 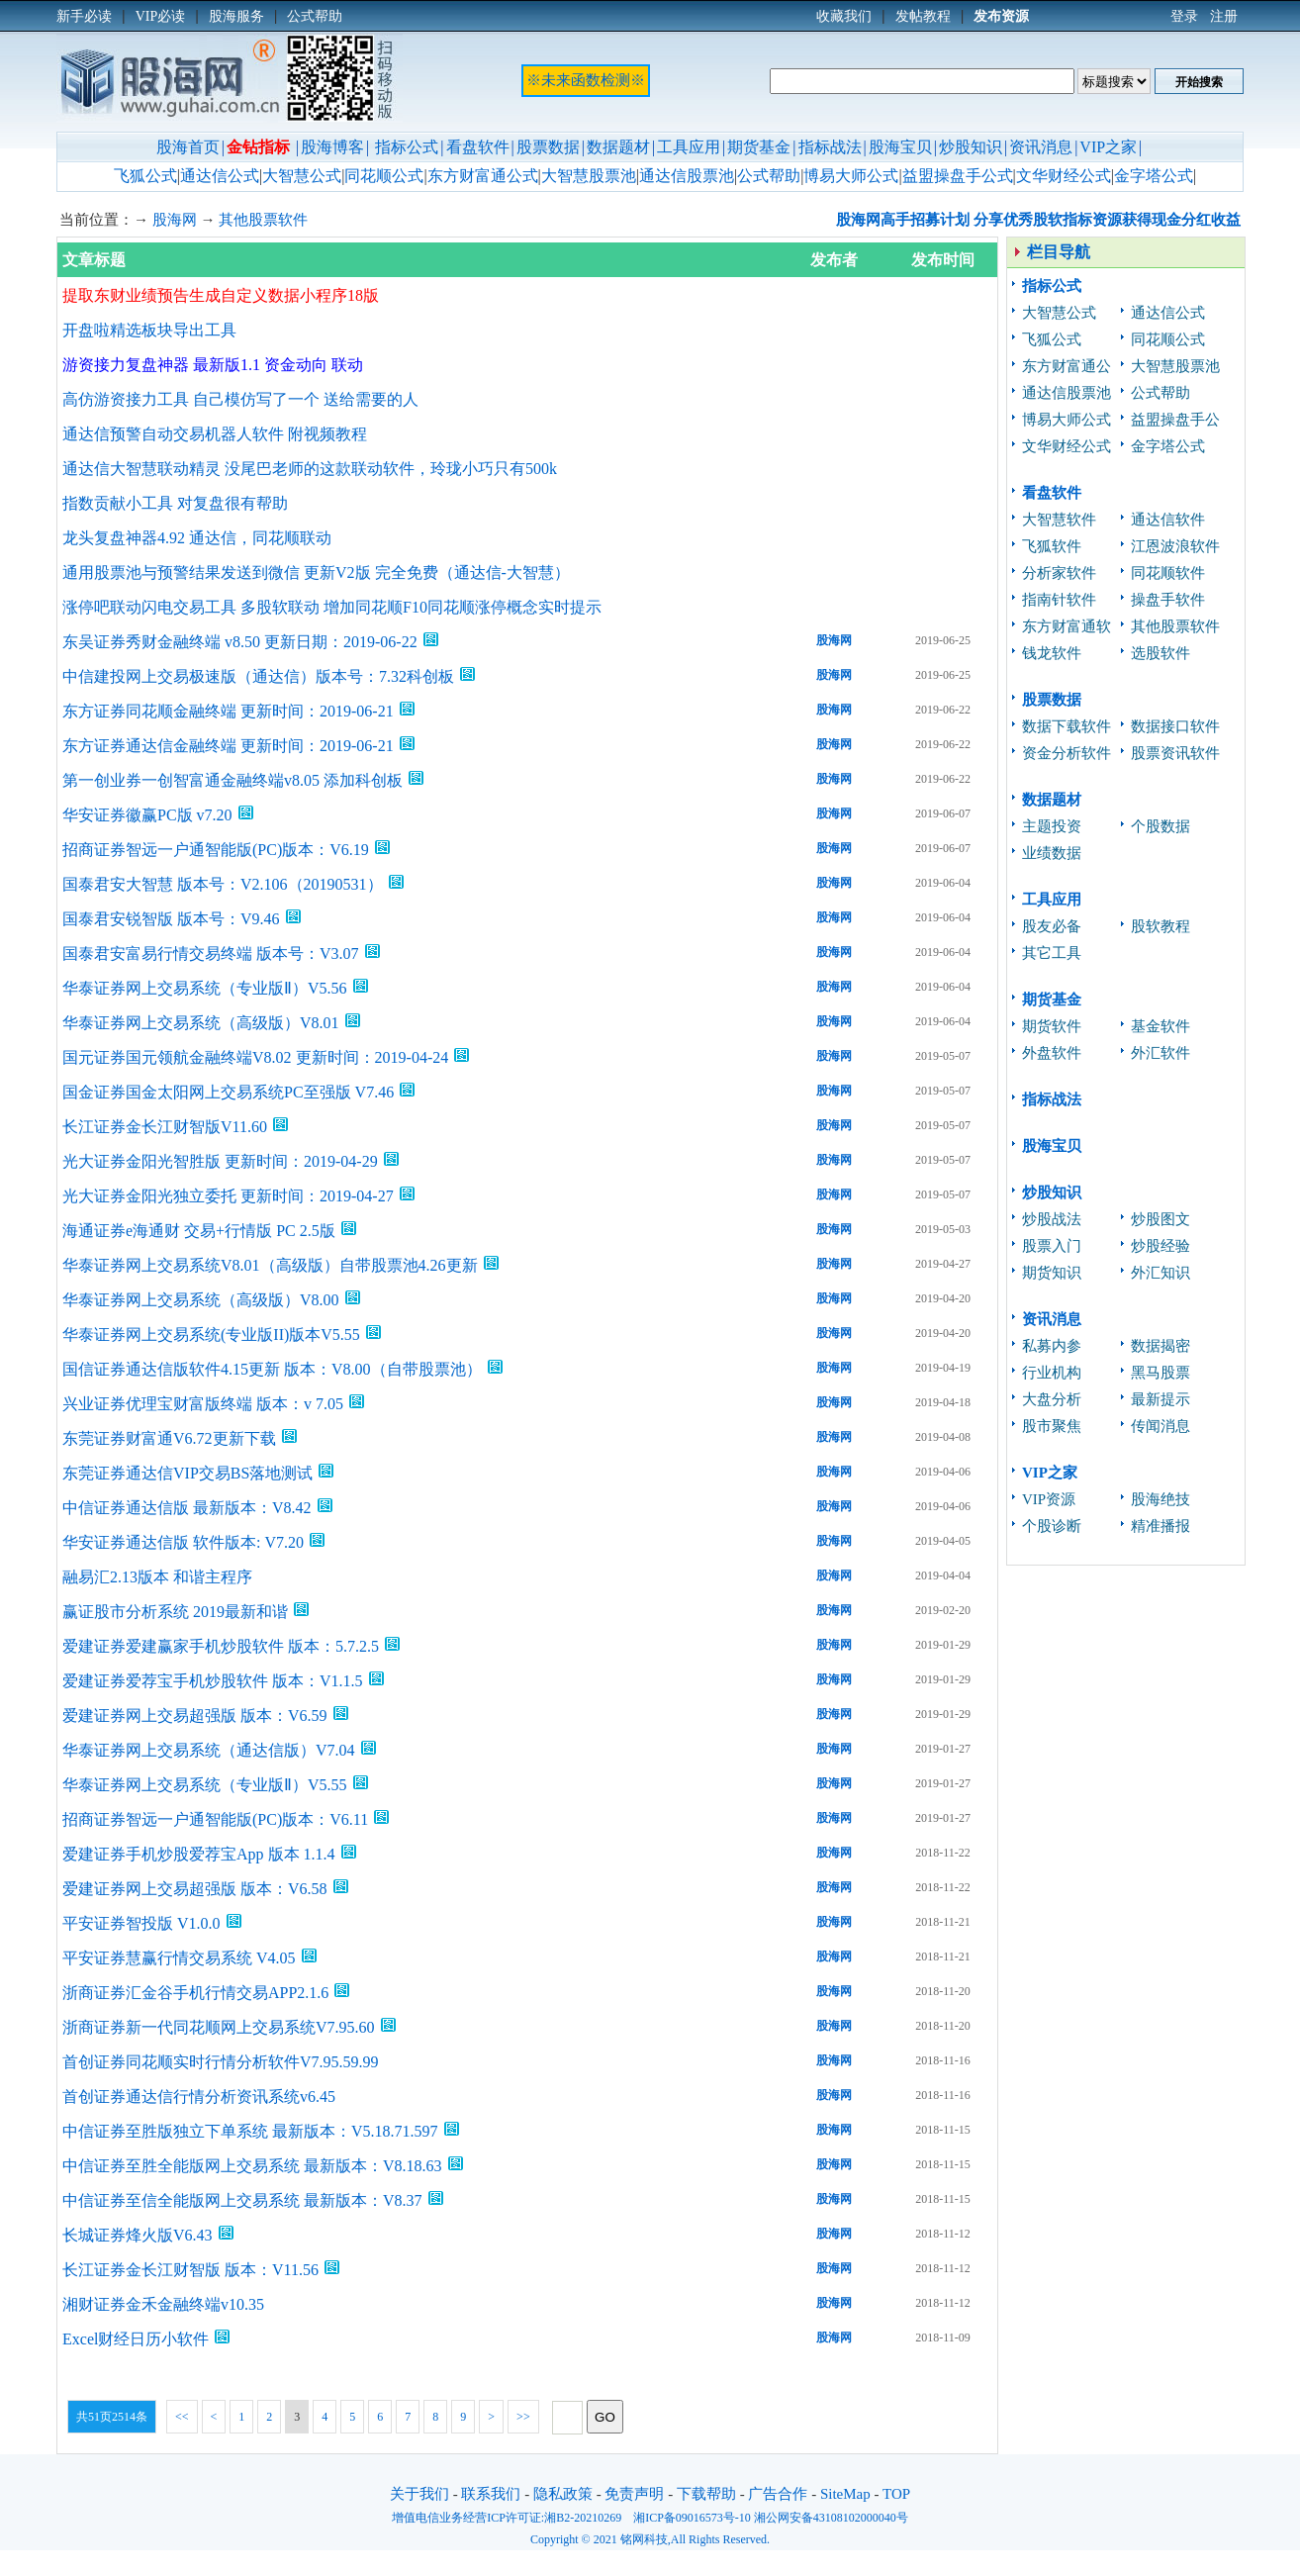 What do you see at coordinates (1160, 1346) in the screenshot?
I see `数据揭密` at bounding box center [1160, 1346].